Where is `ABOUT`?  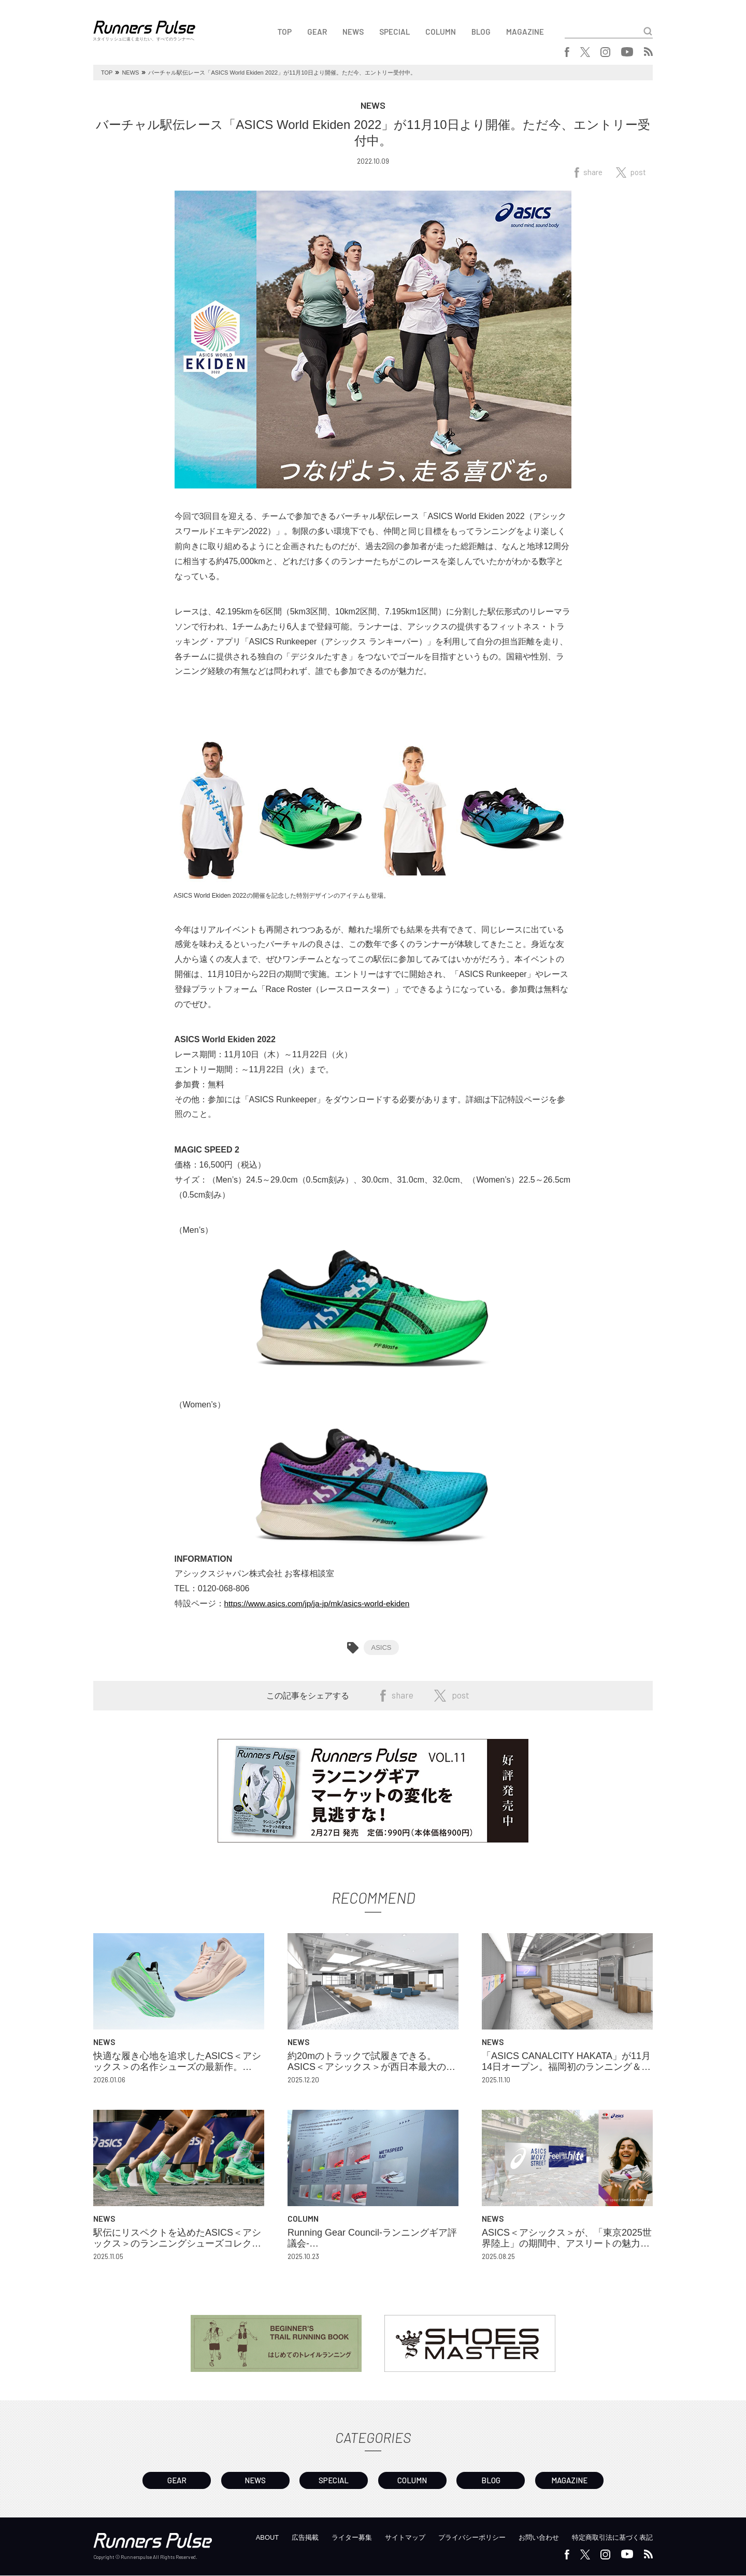 ABOUT is located at coordinates (243, 2538).